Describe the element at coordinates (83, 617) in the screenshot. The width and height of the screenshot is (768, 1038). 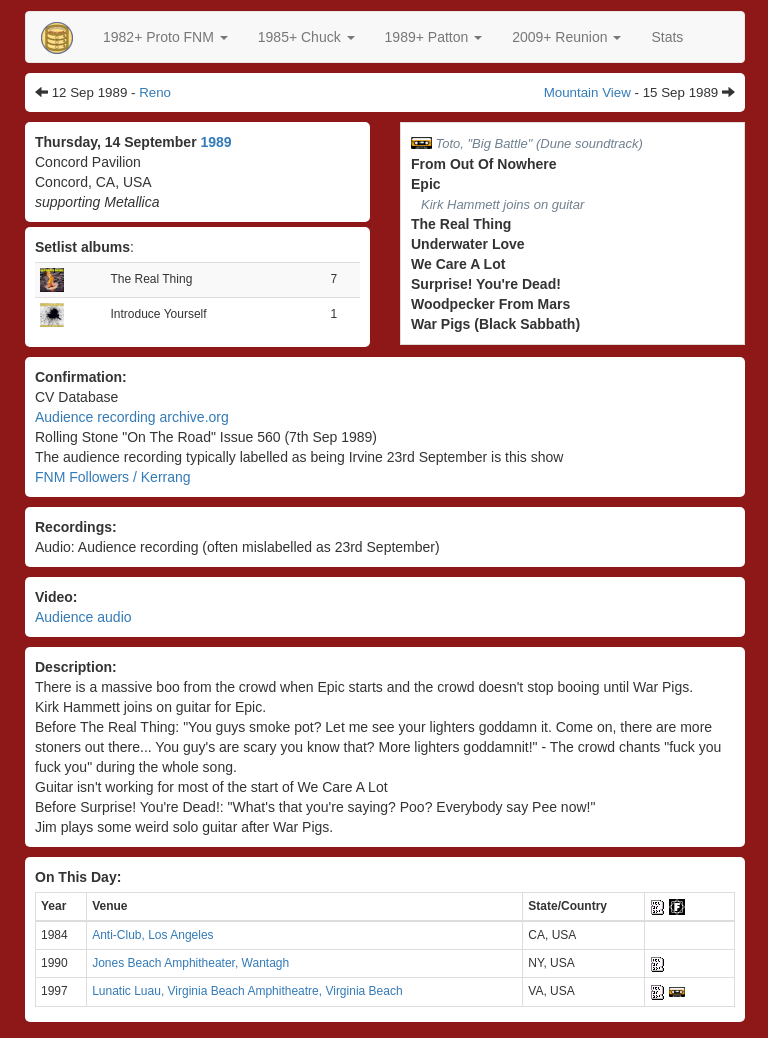
I see `Audience audio` at that location.